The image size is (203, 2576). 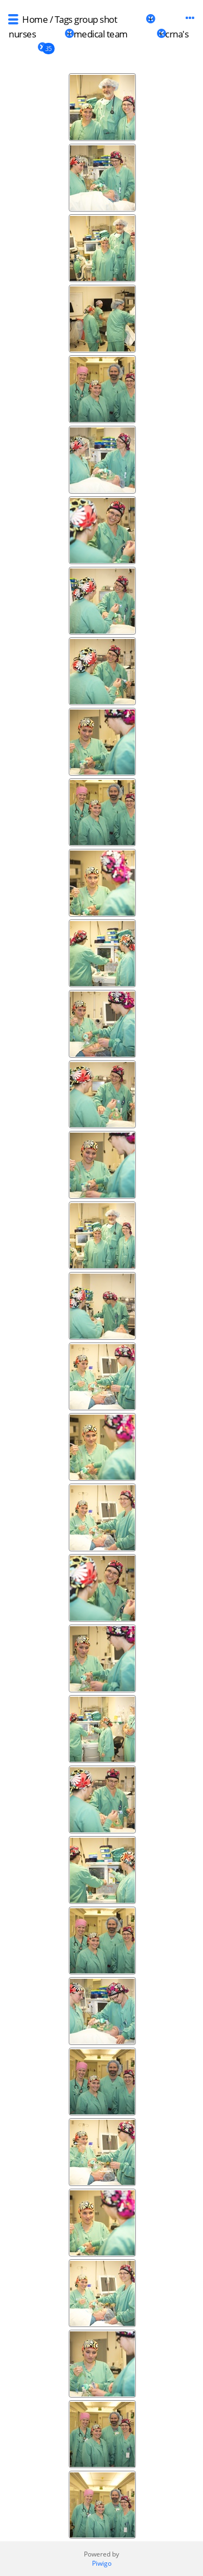 What do you see at coordinates (64, 19) in the screenshot?
I see `Tags` at bounding box center [64, 19].